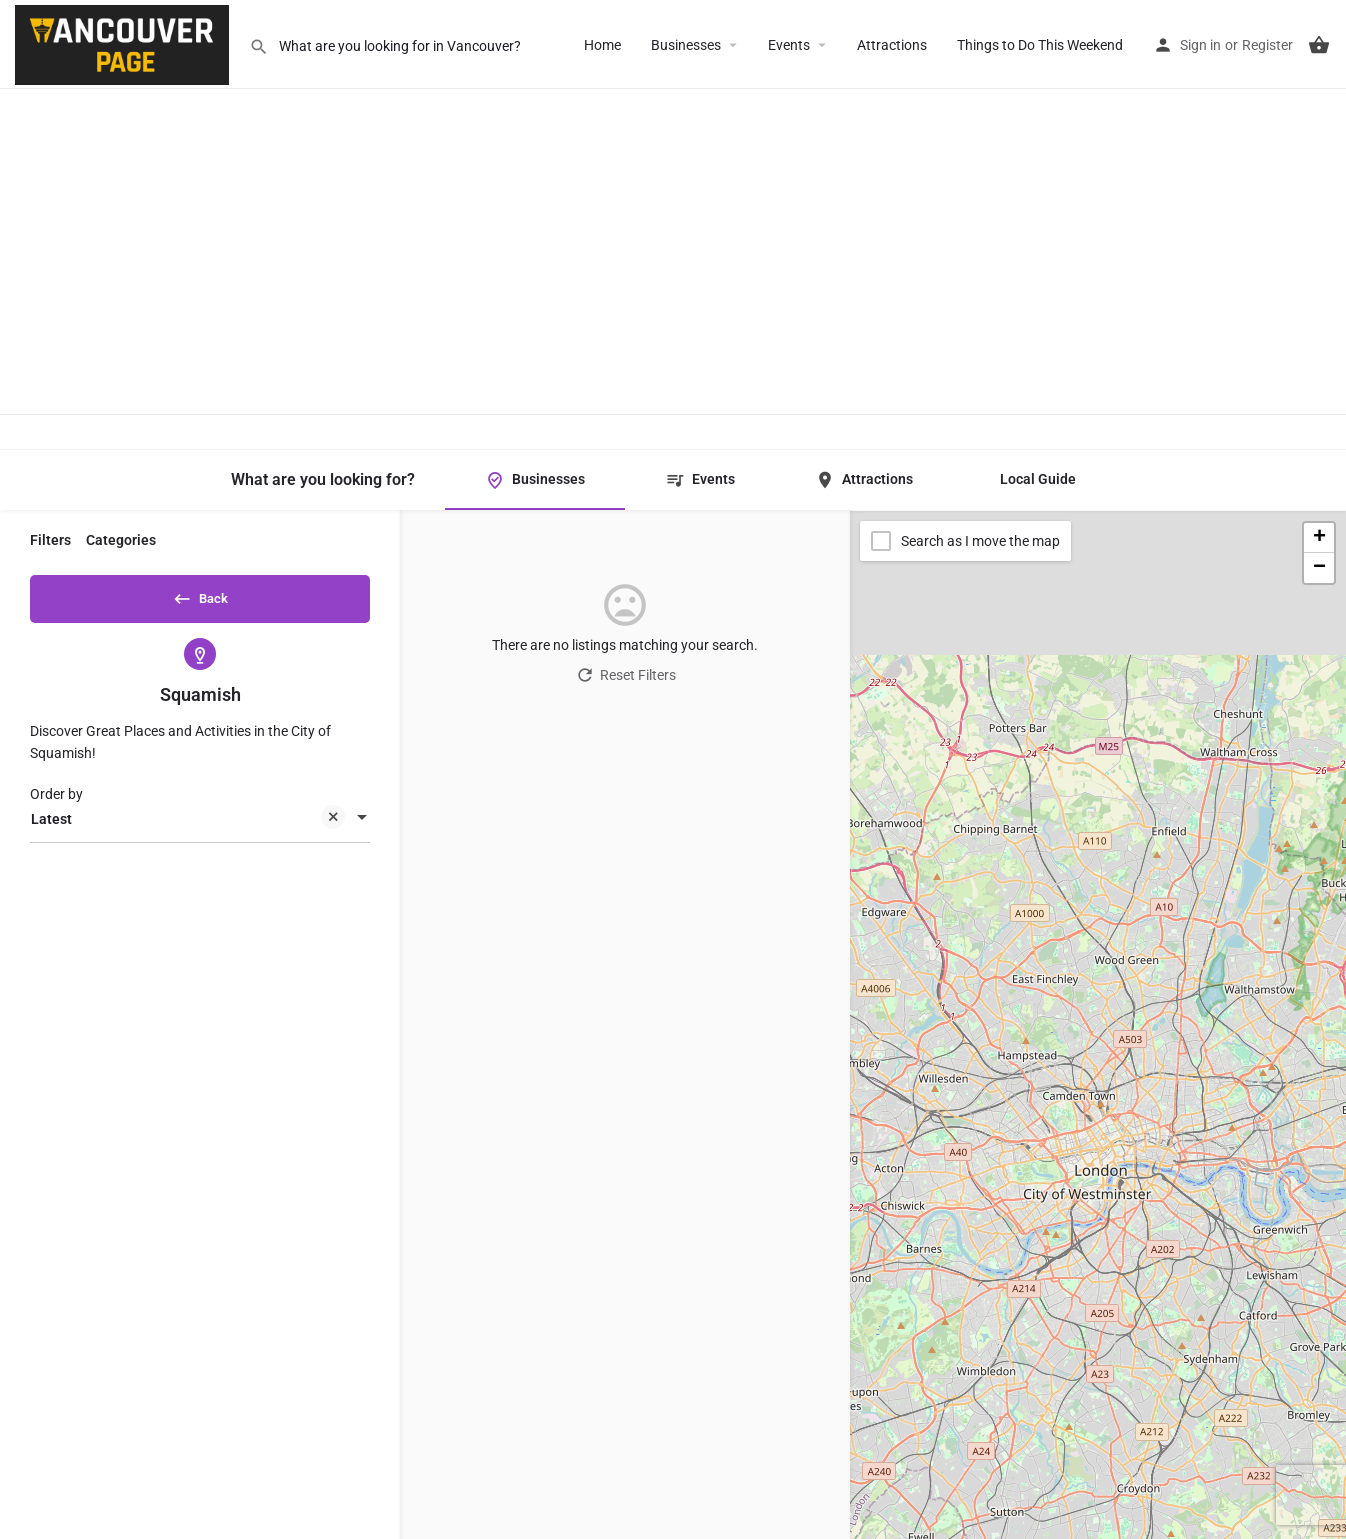 This screenshot has height=1539, width=1346. I want to click on Categories [tab], so click(121, 540).